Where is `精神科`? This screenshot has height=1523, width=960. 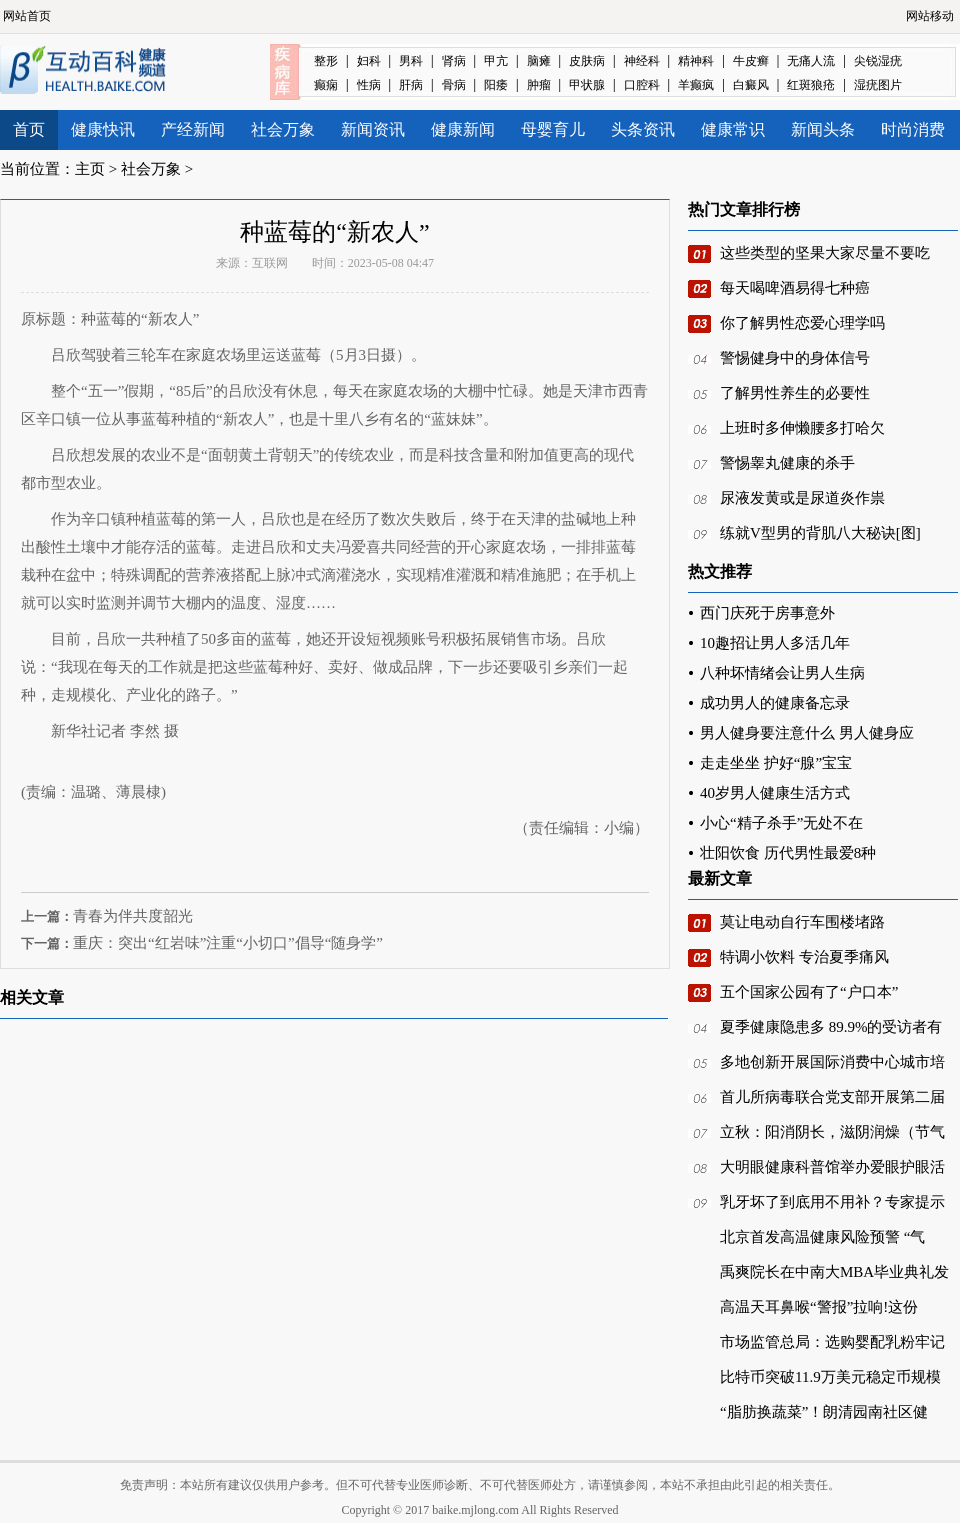 精神科 is located at coordinates (696, 61).